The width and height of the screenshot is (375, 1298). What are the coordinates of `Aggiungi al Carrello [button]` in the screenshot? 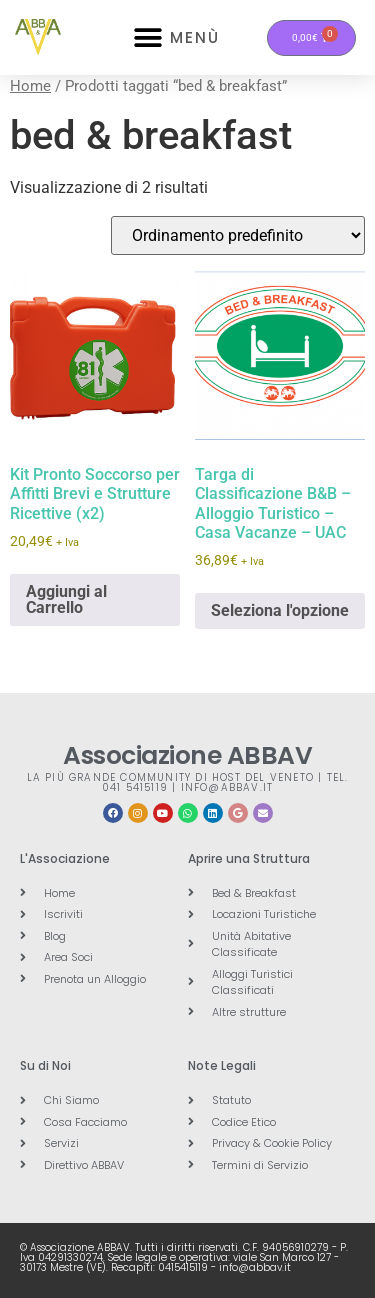 It's located at (66, 599).